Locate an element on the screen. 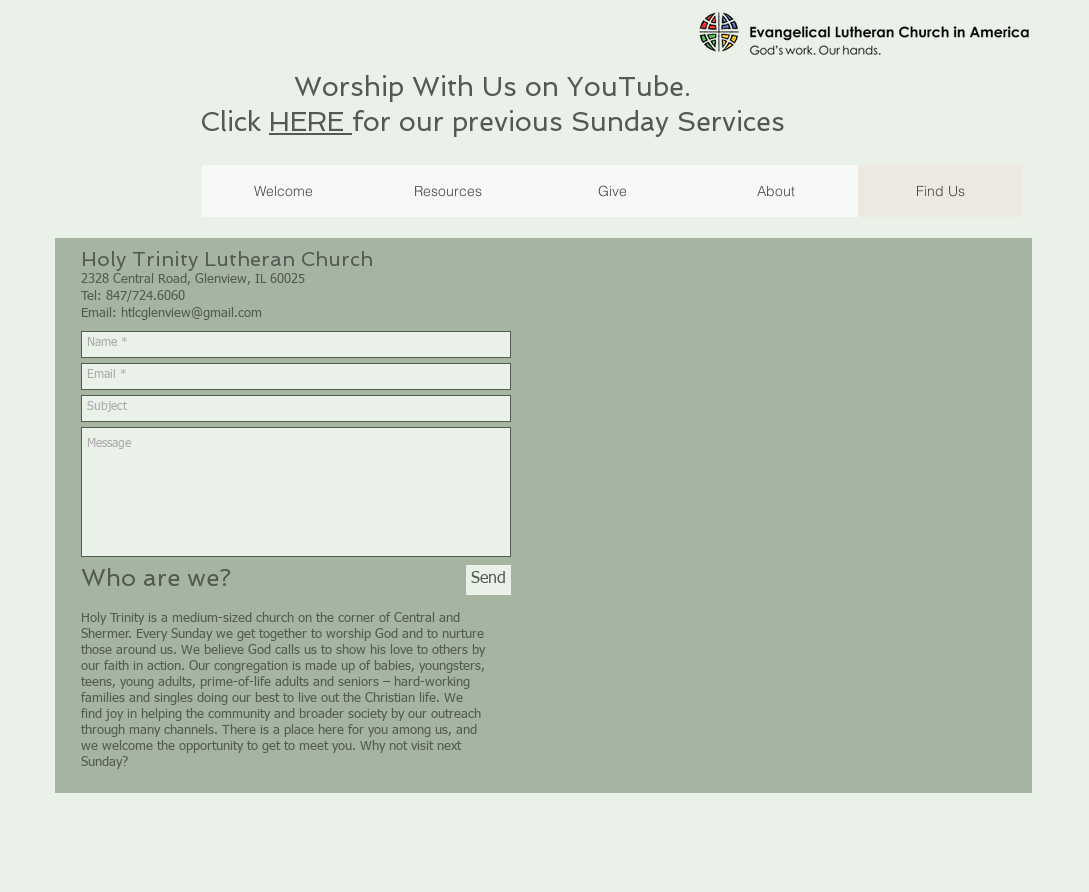 The image size is (1089, 892). [button] is located at coordinates (612, 191).